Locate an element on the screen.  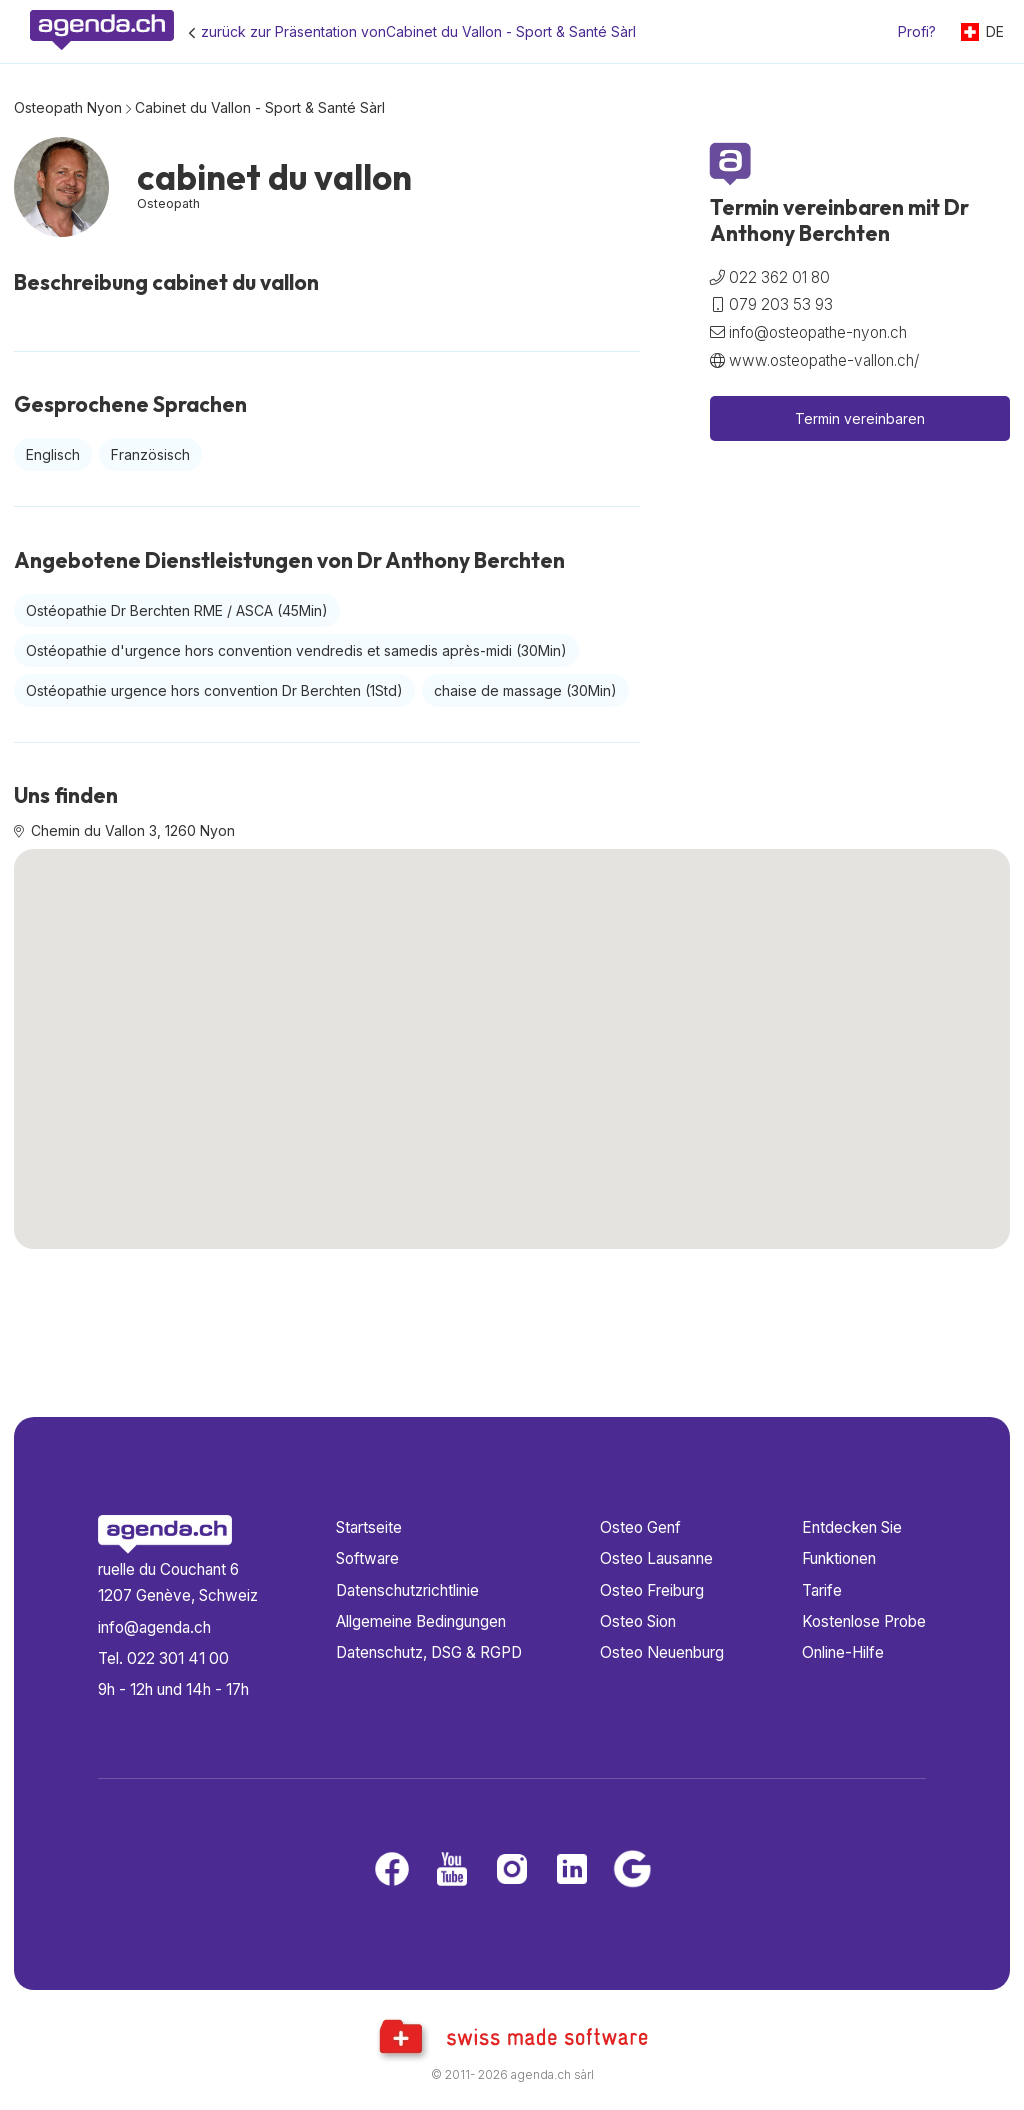
Osteo Lausanne is located at coordinates (656, 1558).